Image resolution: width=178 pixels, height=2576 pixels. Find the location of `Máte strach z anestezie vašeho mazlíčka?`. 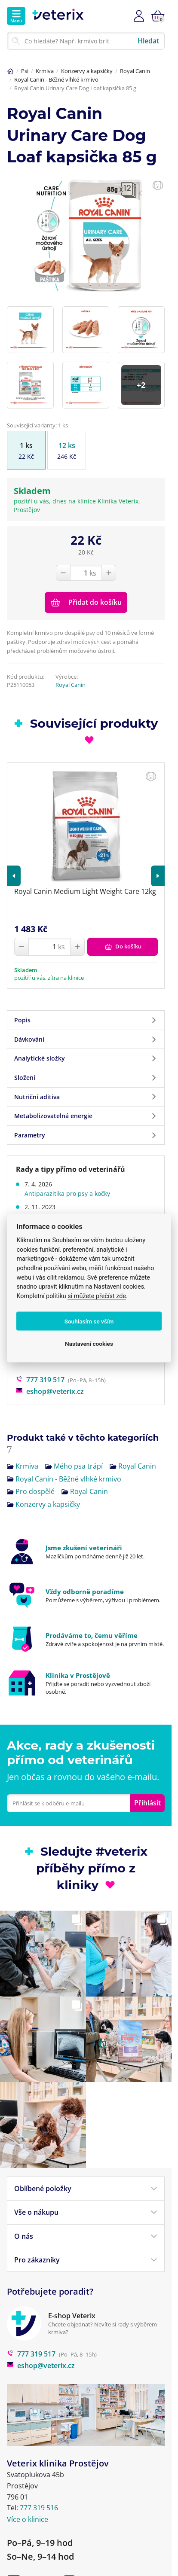

Máte strach z anestezie vašeho mazlíčka? is located at coordinates (84, 1199).